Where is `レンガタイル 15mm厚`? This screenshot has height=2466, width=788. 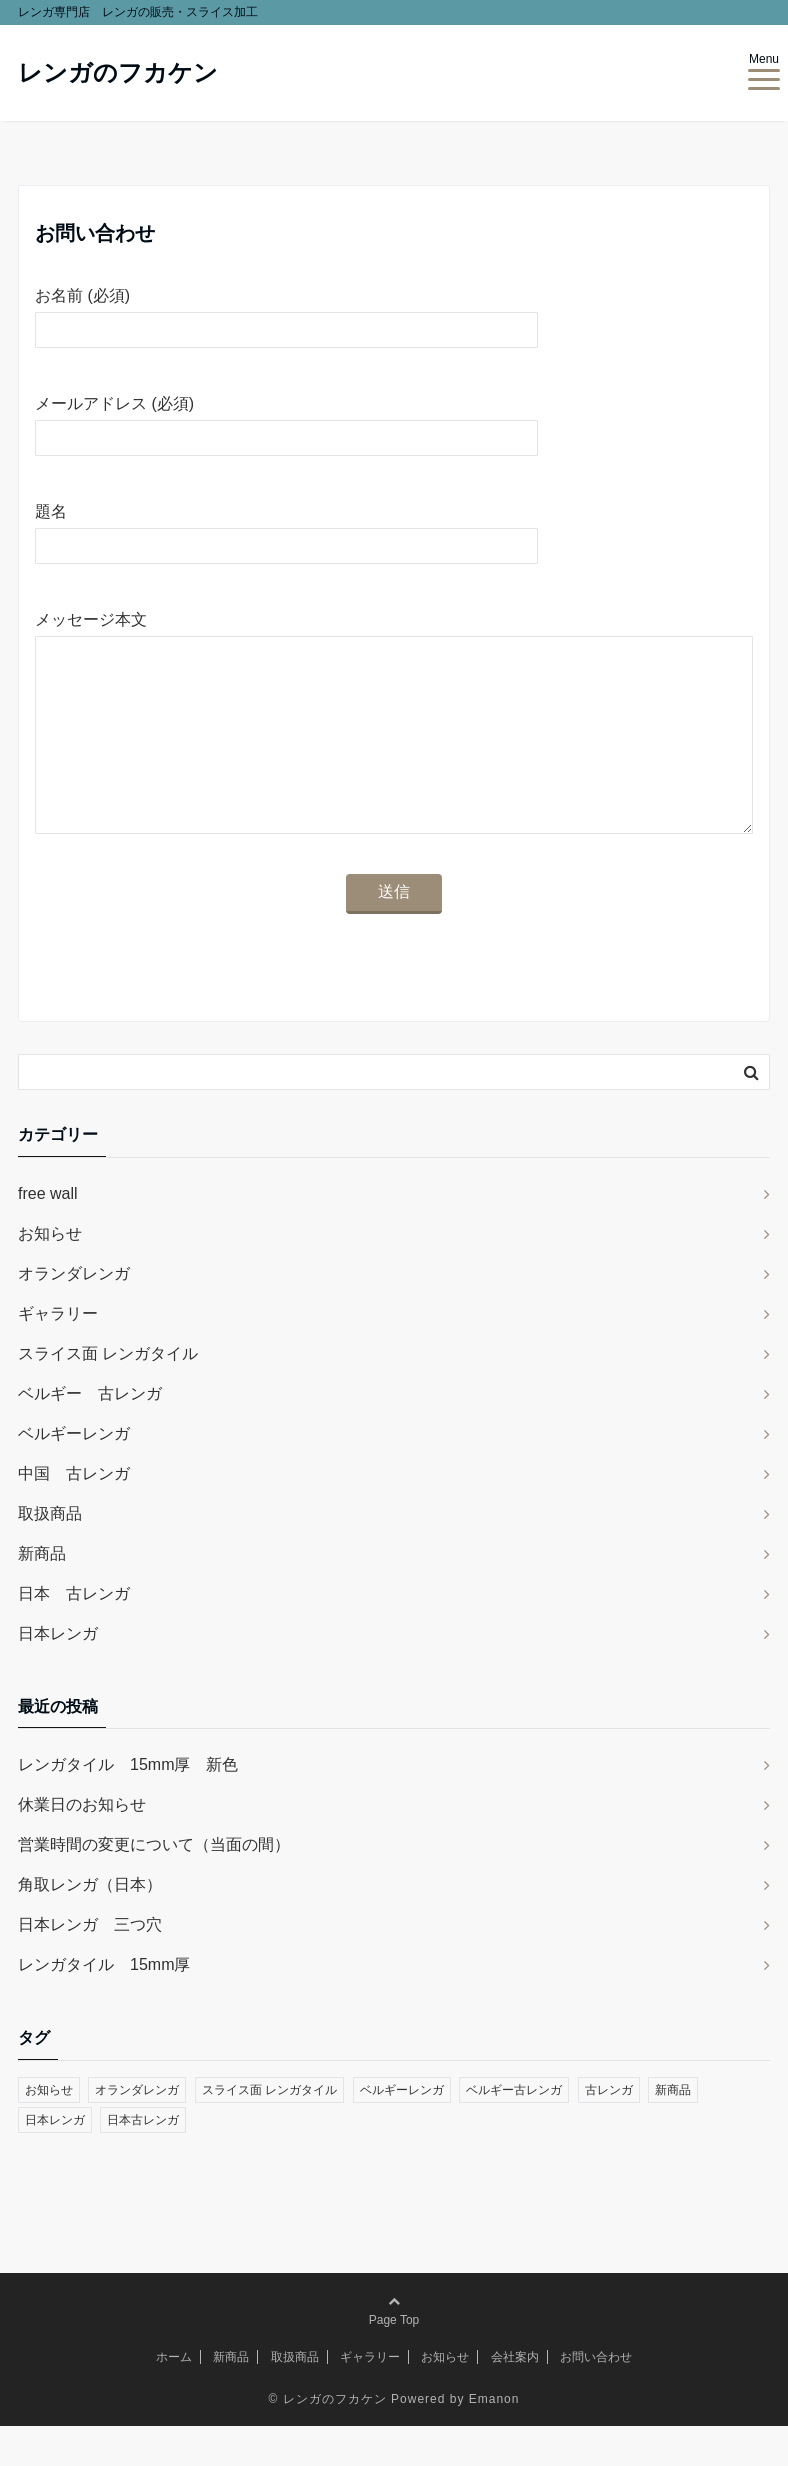 レンガタイル 15mm厚 is located at coordinates (104, 2004).